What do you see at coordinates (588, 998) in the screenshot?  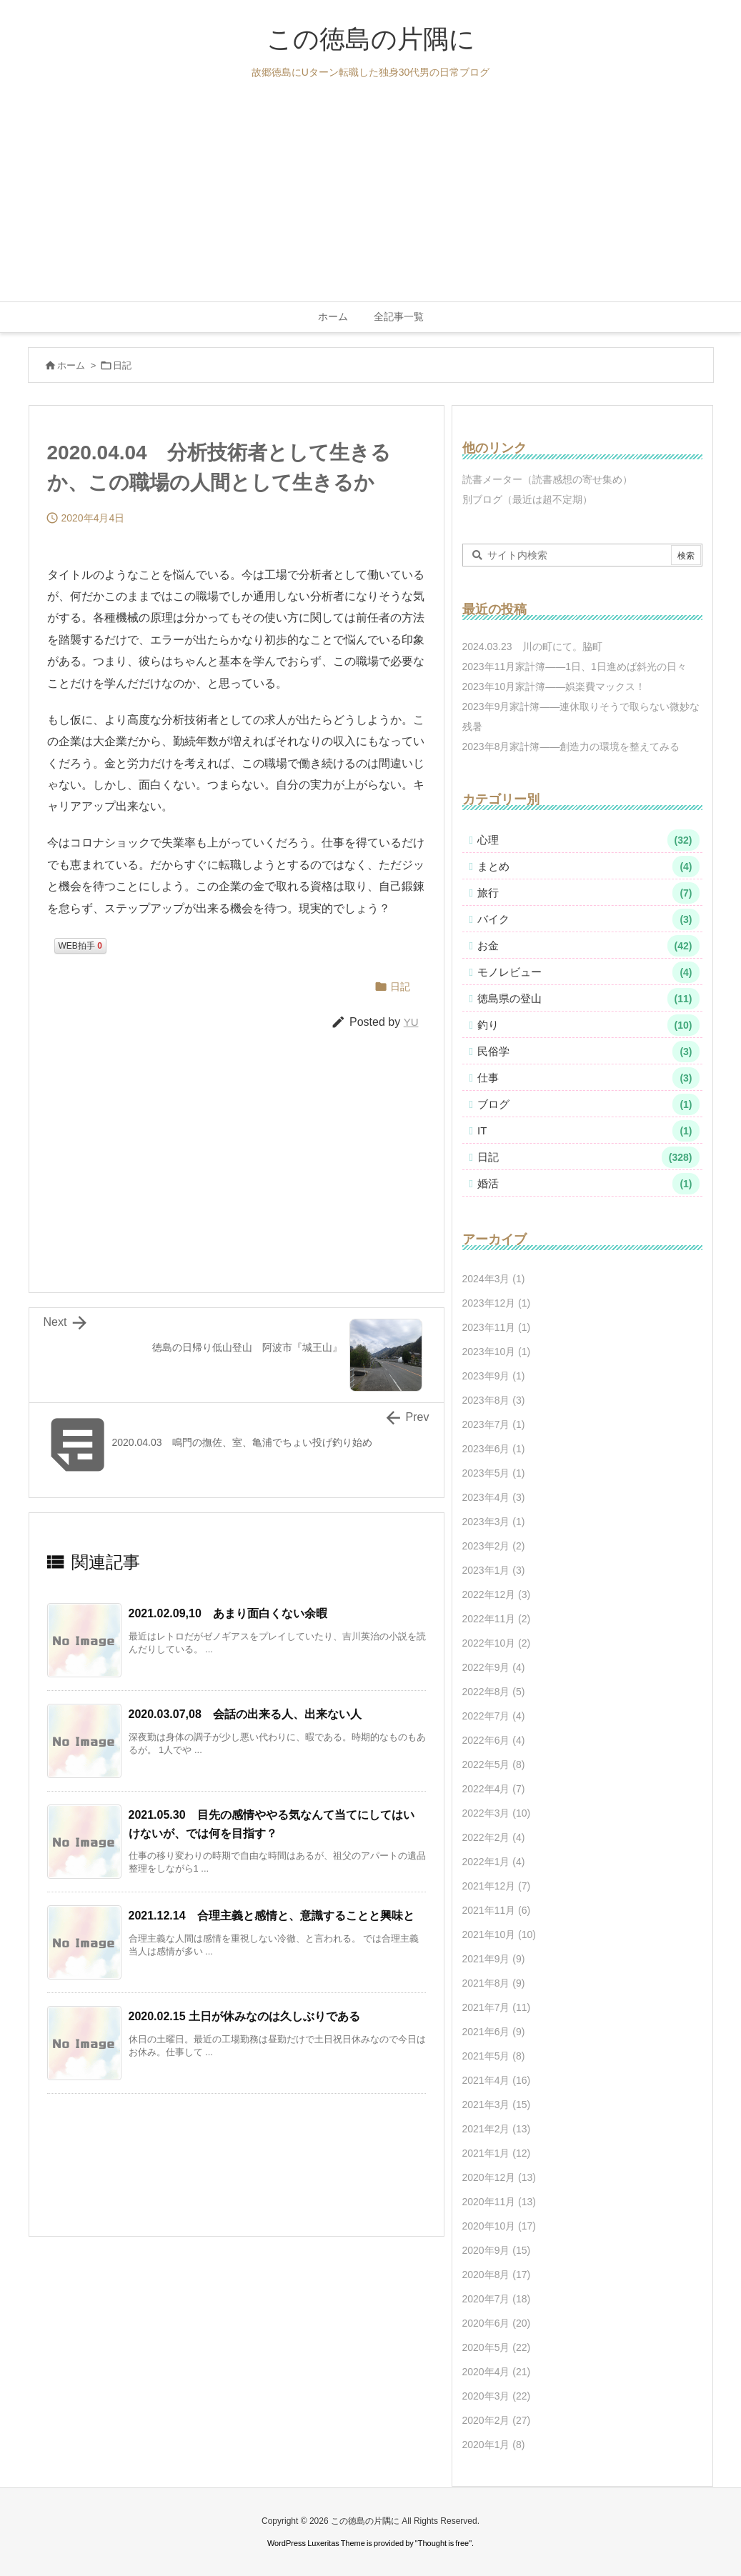 I see `徳島県の登山` at bounding box center [588, 998].